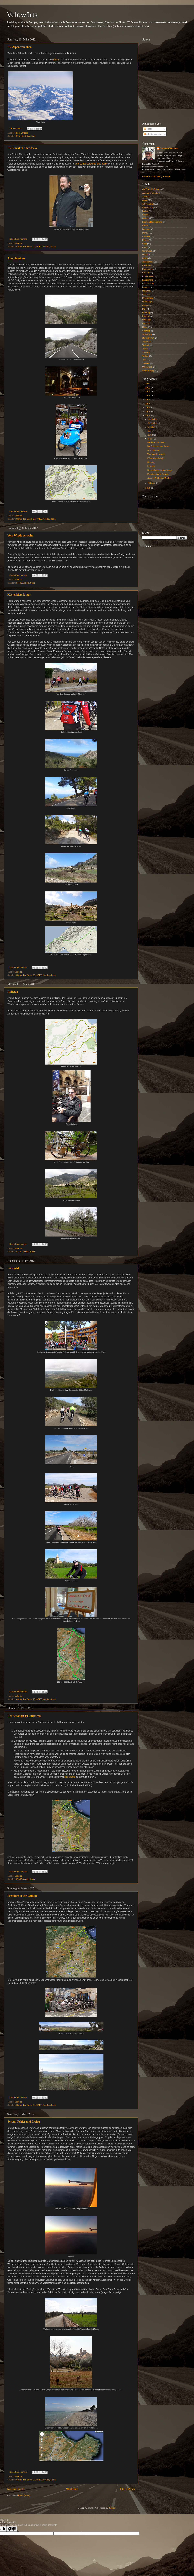  What do you see at coordinates (148, 371) in the screenshot?
I see `Vorbereitung` at bounding box center [148, 371].